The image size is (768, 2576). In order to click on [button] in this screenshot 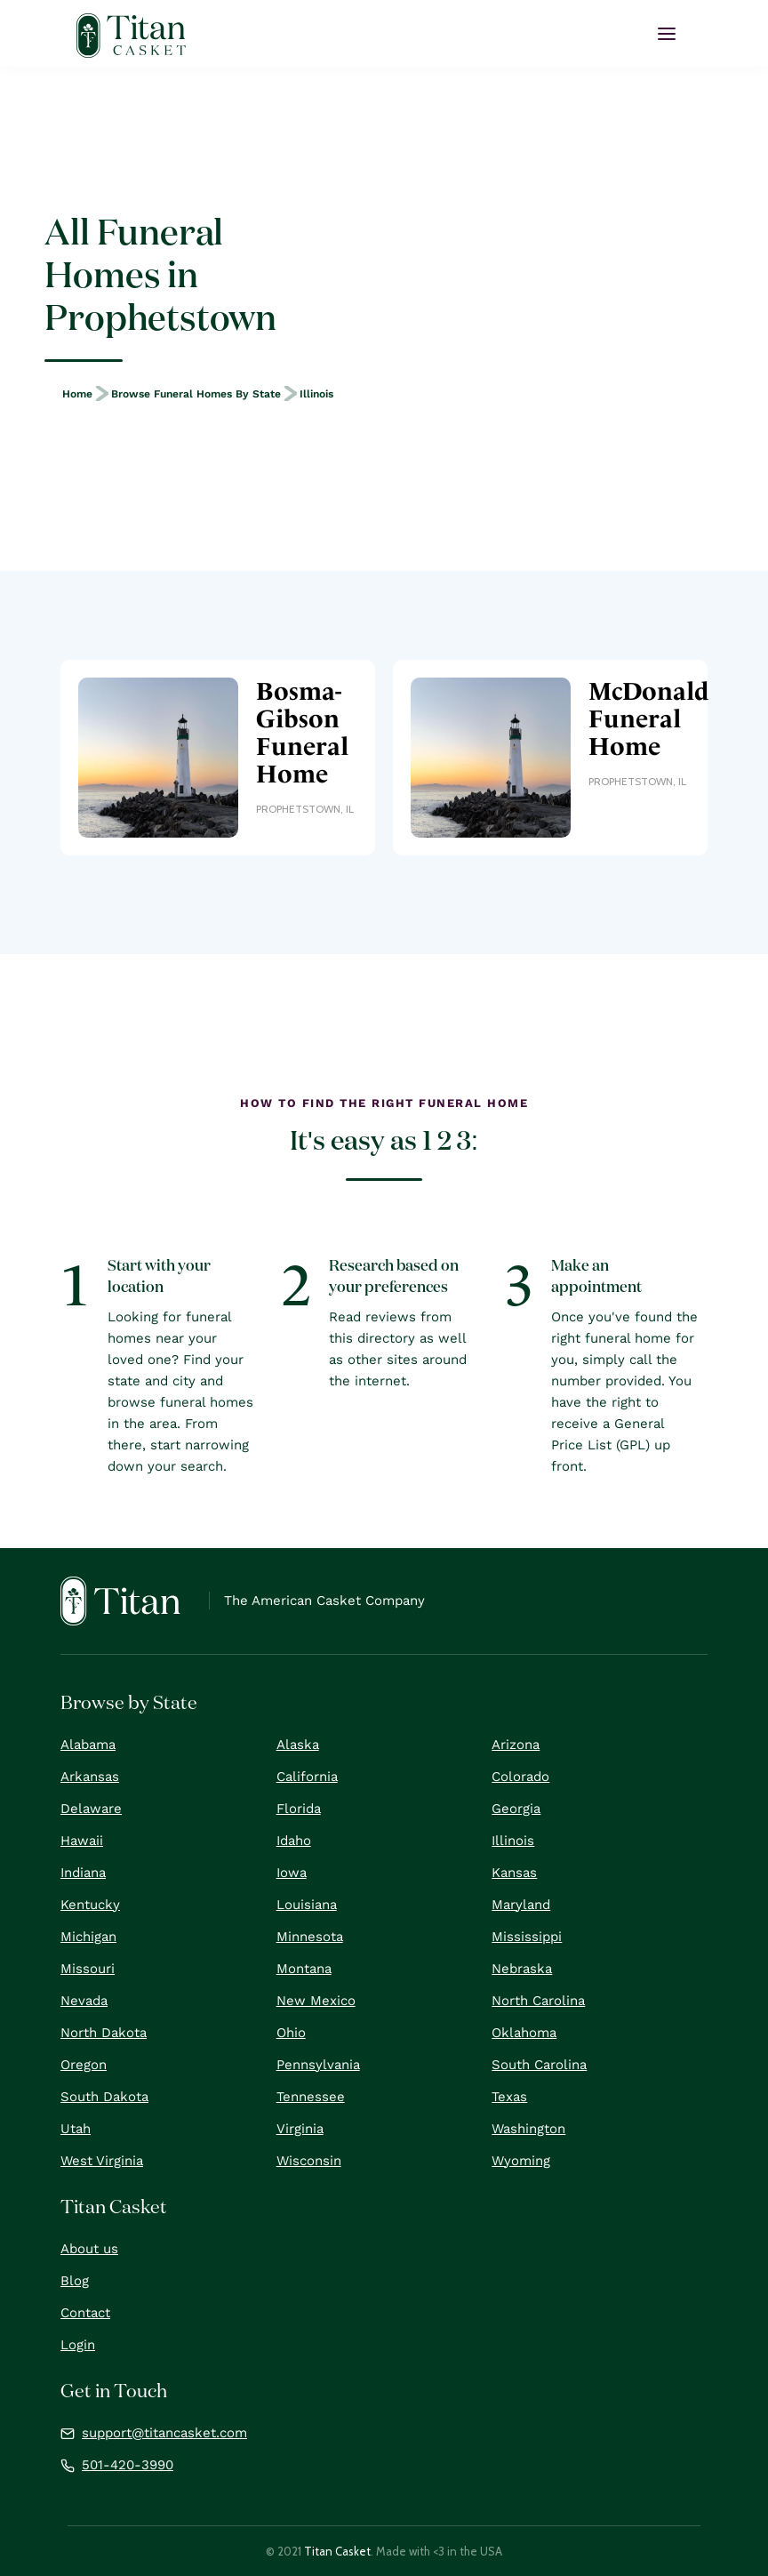, I will do `click(667, 33)`.